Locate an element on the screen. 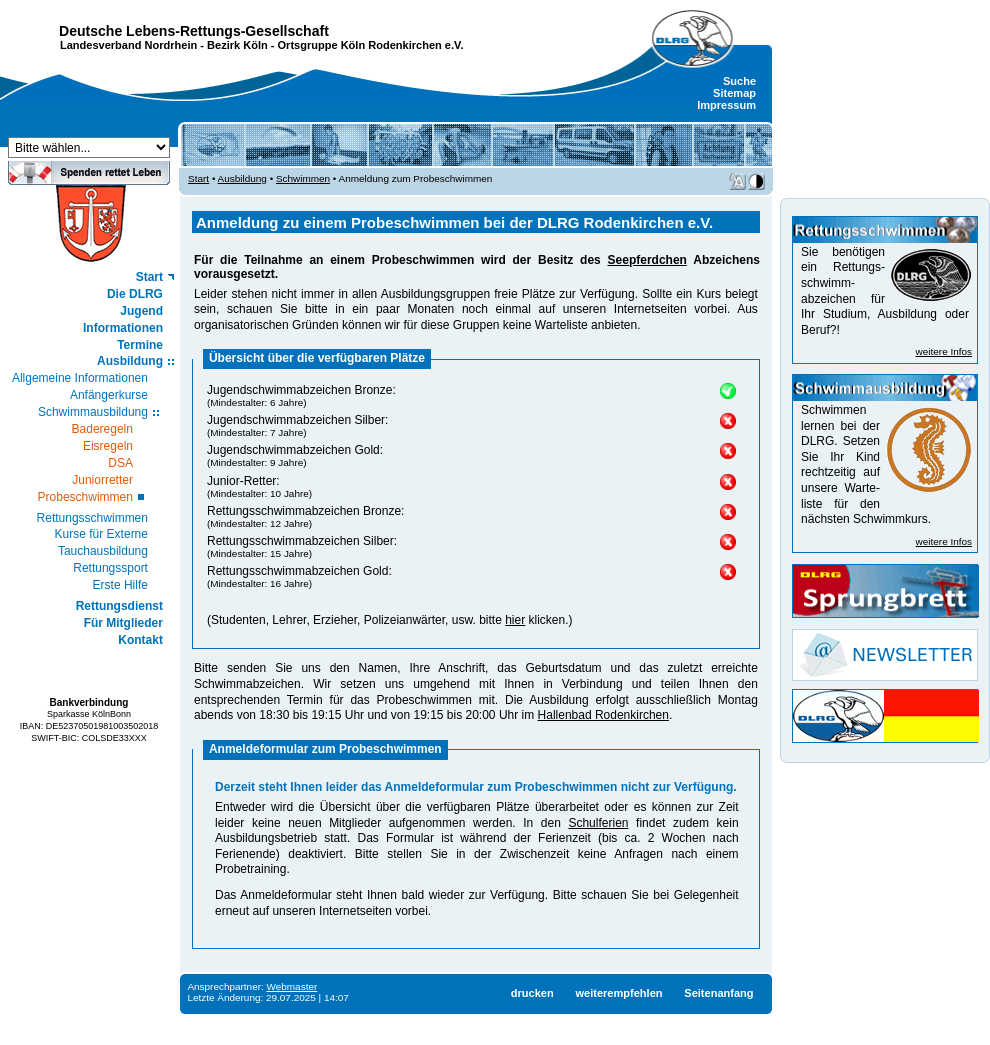 This screenshot has height=1045, width=990. Suche is located at coordinates (739, 81).